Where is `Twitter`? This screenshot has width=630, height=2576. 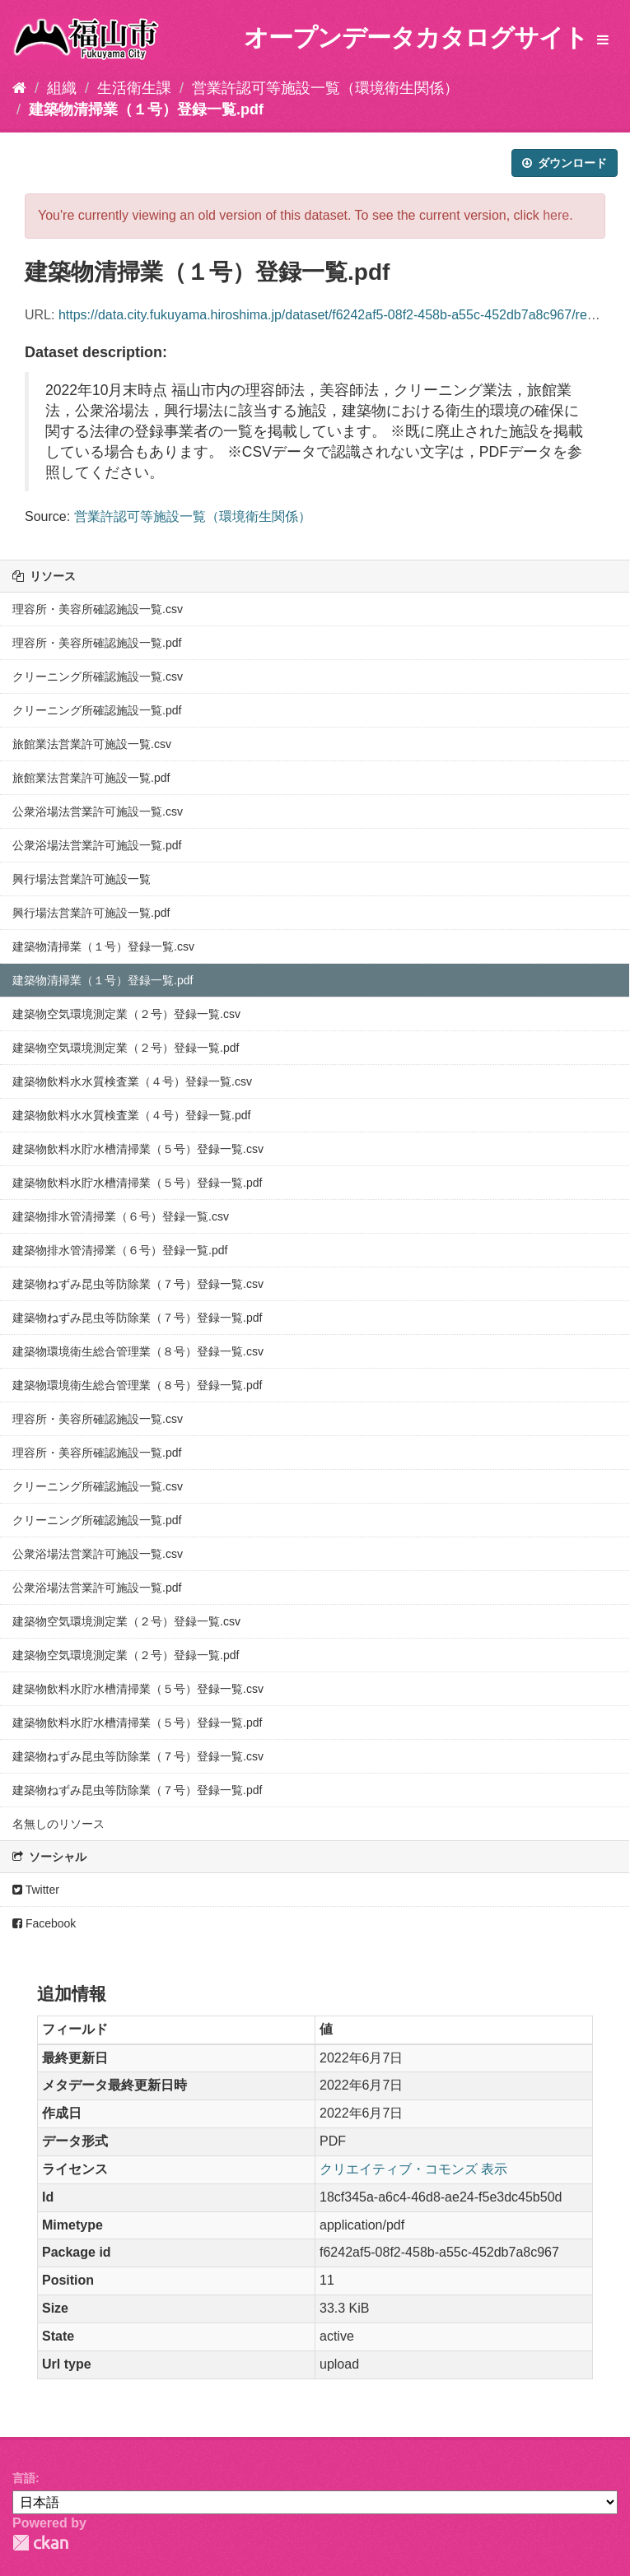
Twitter is located at coordinates (35, 1889).